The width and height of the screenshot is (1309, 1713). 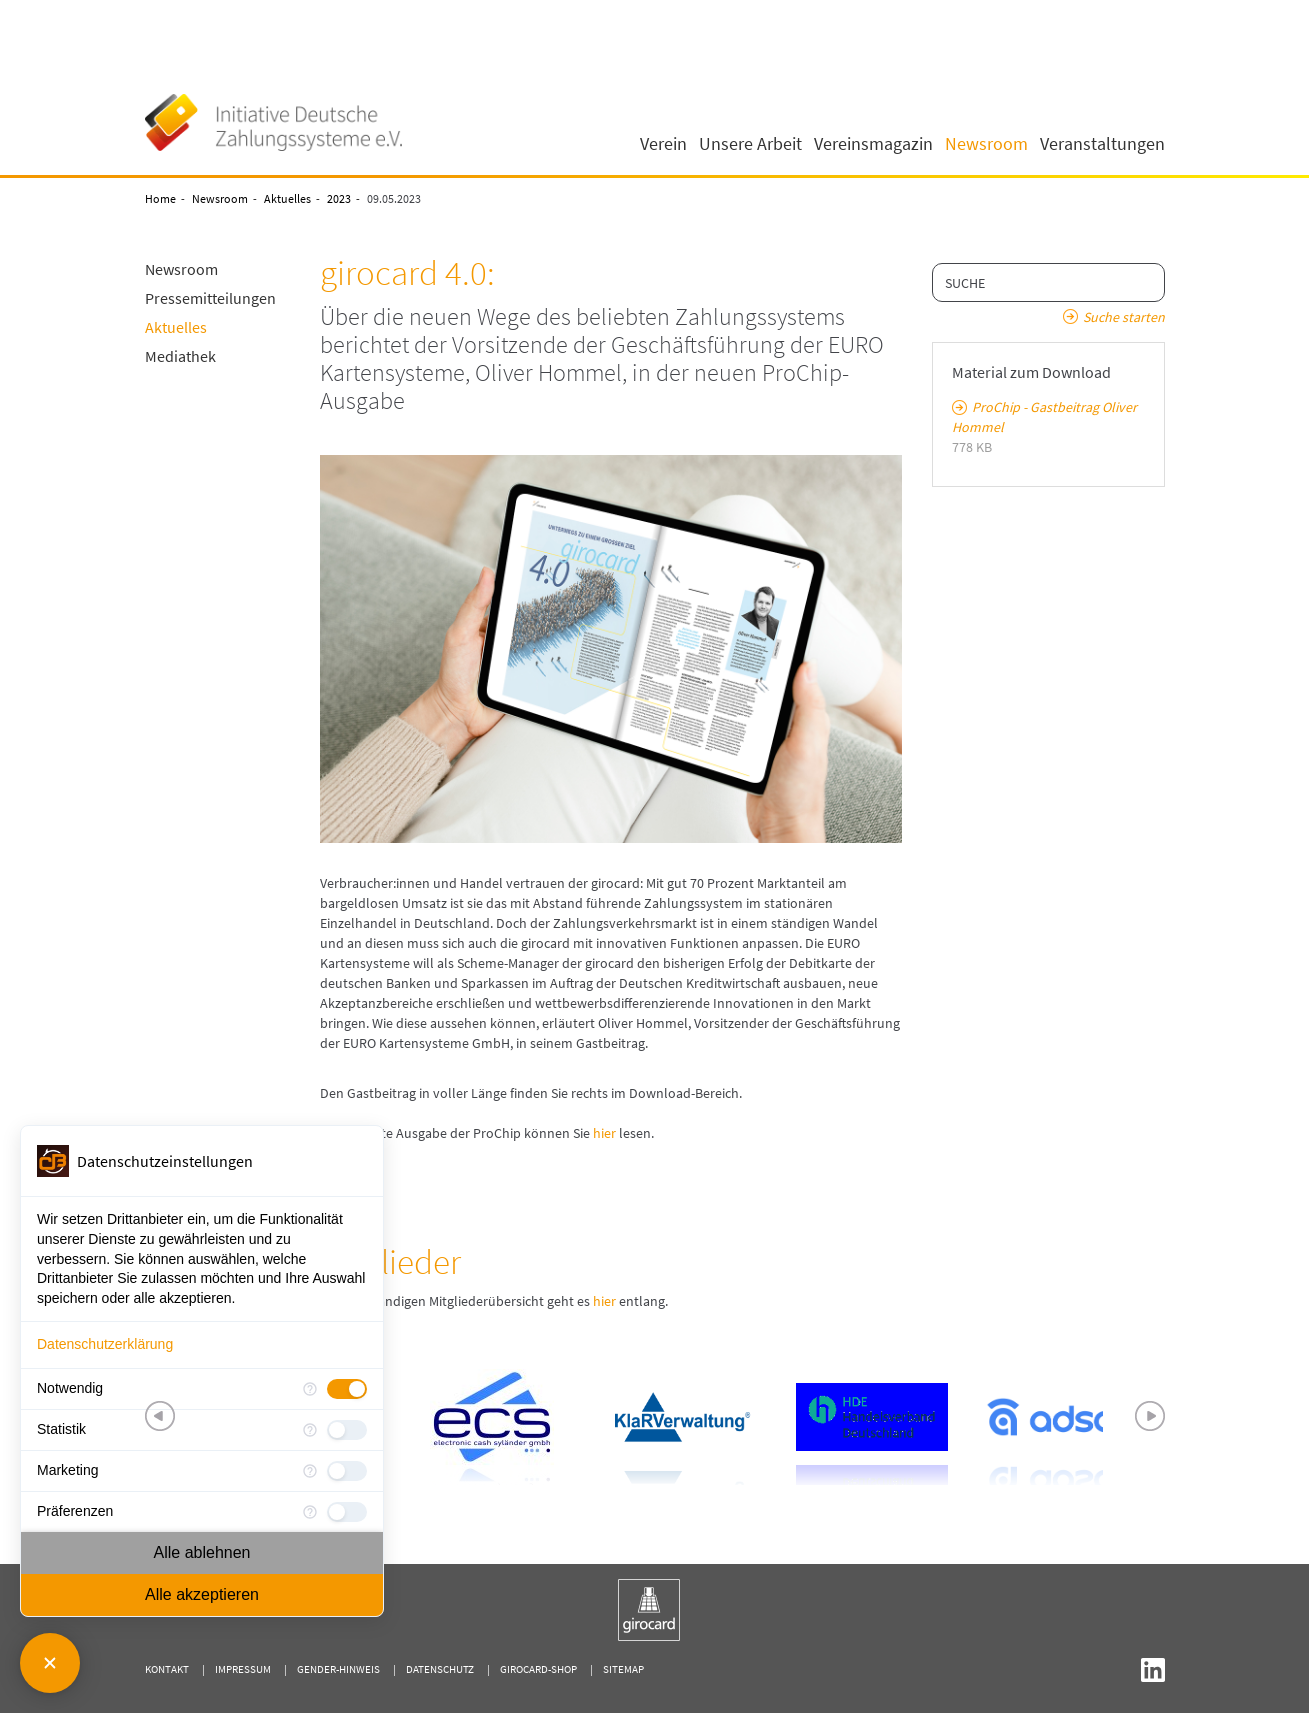 I want to click on Datenschutzerklärung, so click(x=105, y=1344).